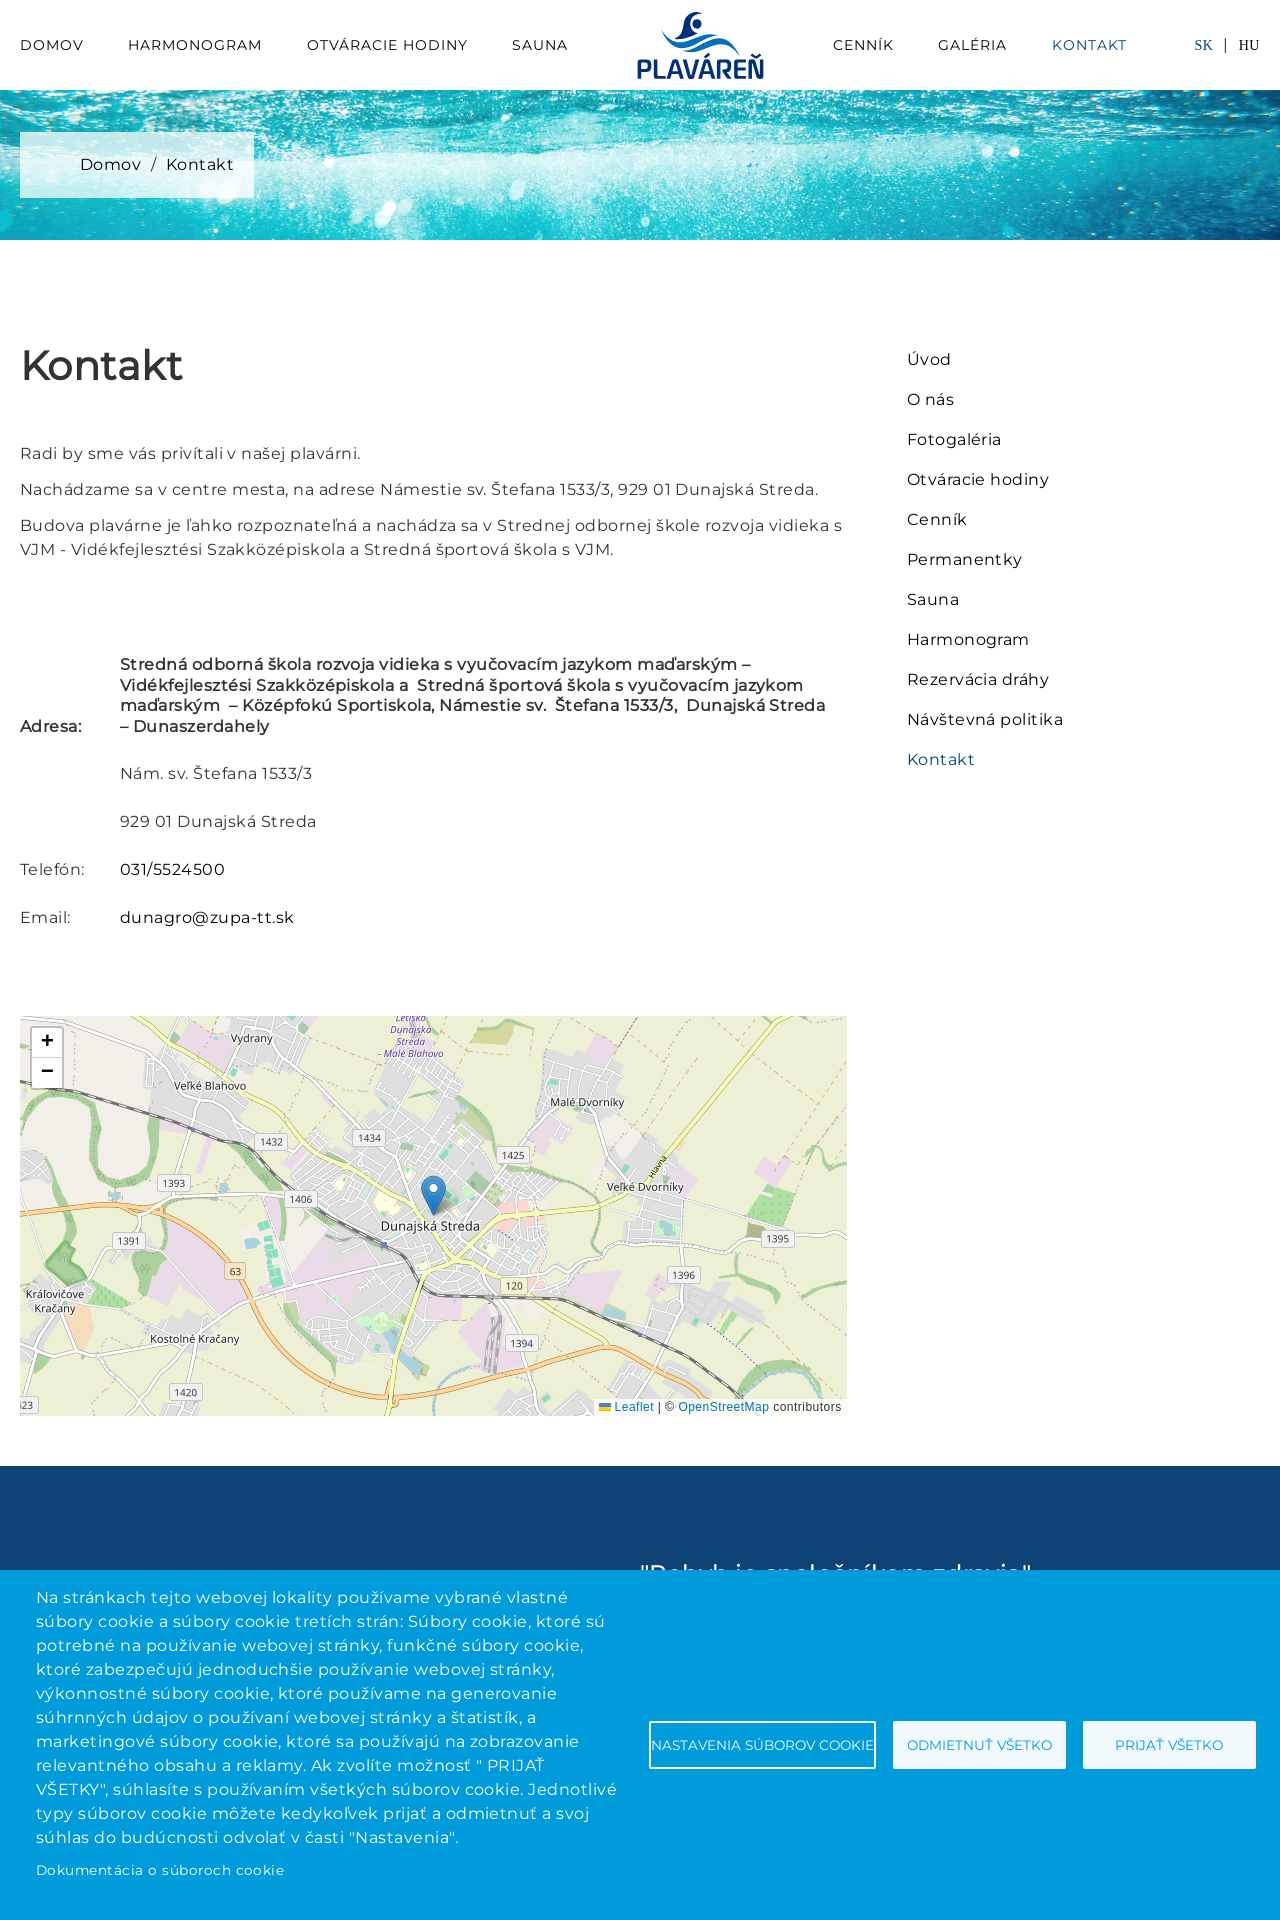 The height and width of the screenshot is (1920, 1280). I want to click on 031/5524500, so click(172, 869).